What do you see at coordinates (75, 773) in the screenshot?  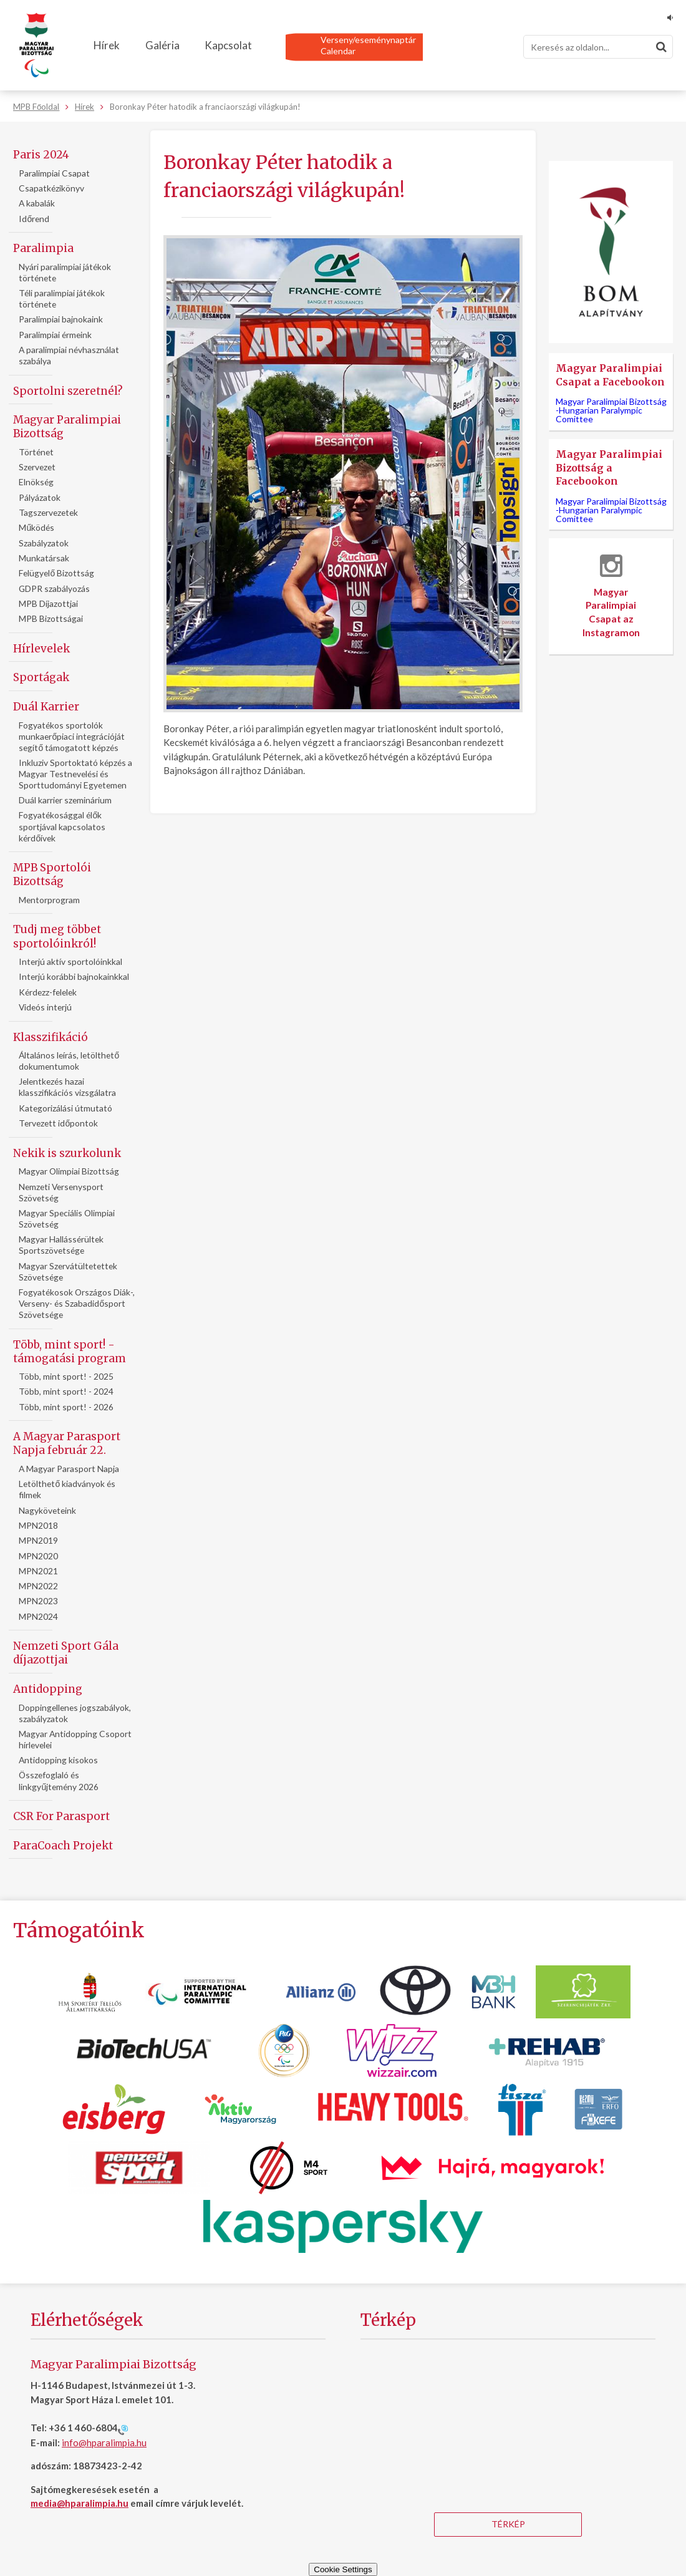 I see `Inkluziv Sportoktató képzés a Magyar Testnevelési és Sporttudományi Egyetemen` at bounding box center [75, 773].